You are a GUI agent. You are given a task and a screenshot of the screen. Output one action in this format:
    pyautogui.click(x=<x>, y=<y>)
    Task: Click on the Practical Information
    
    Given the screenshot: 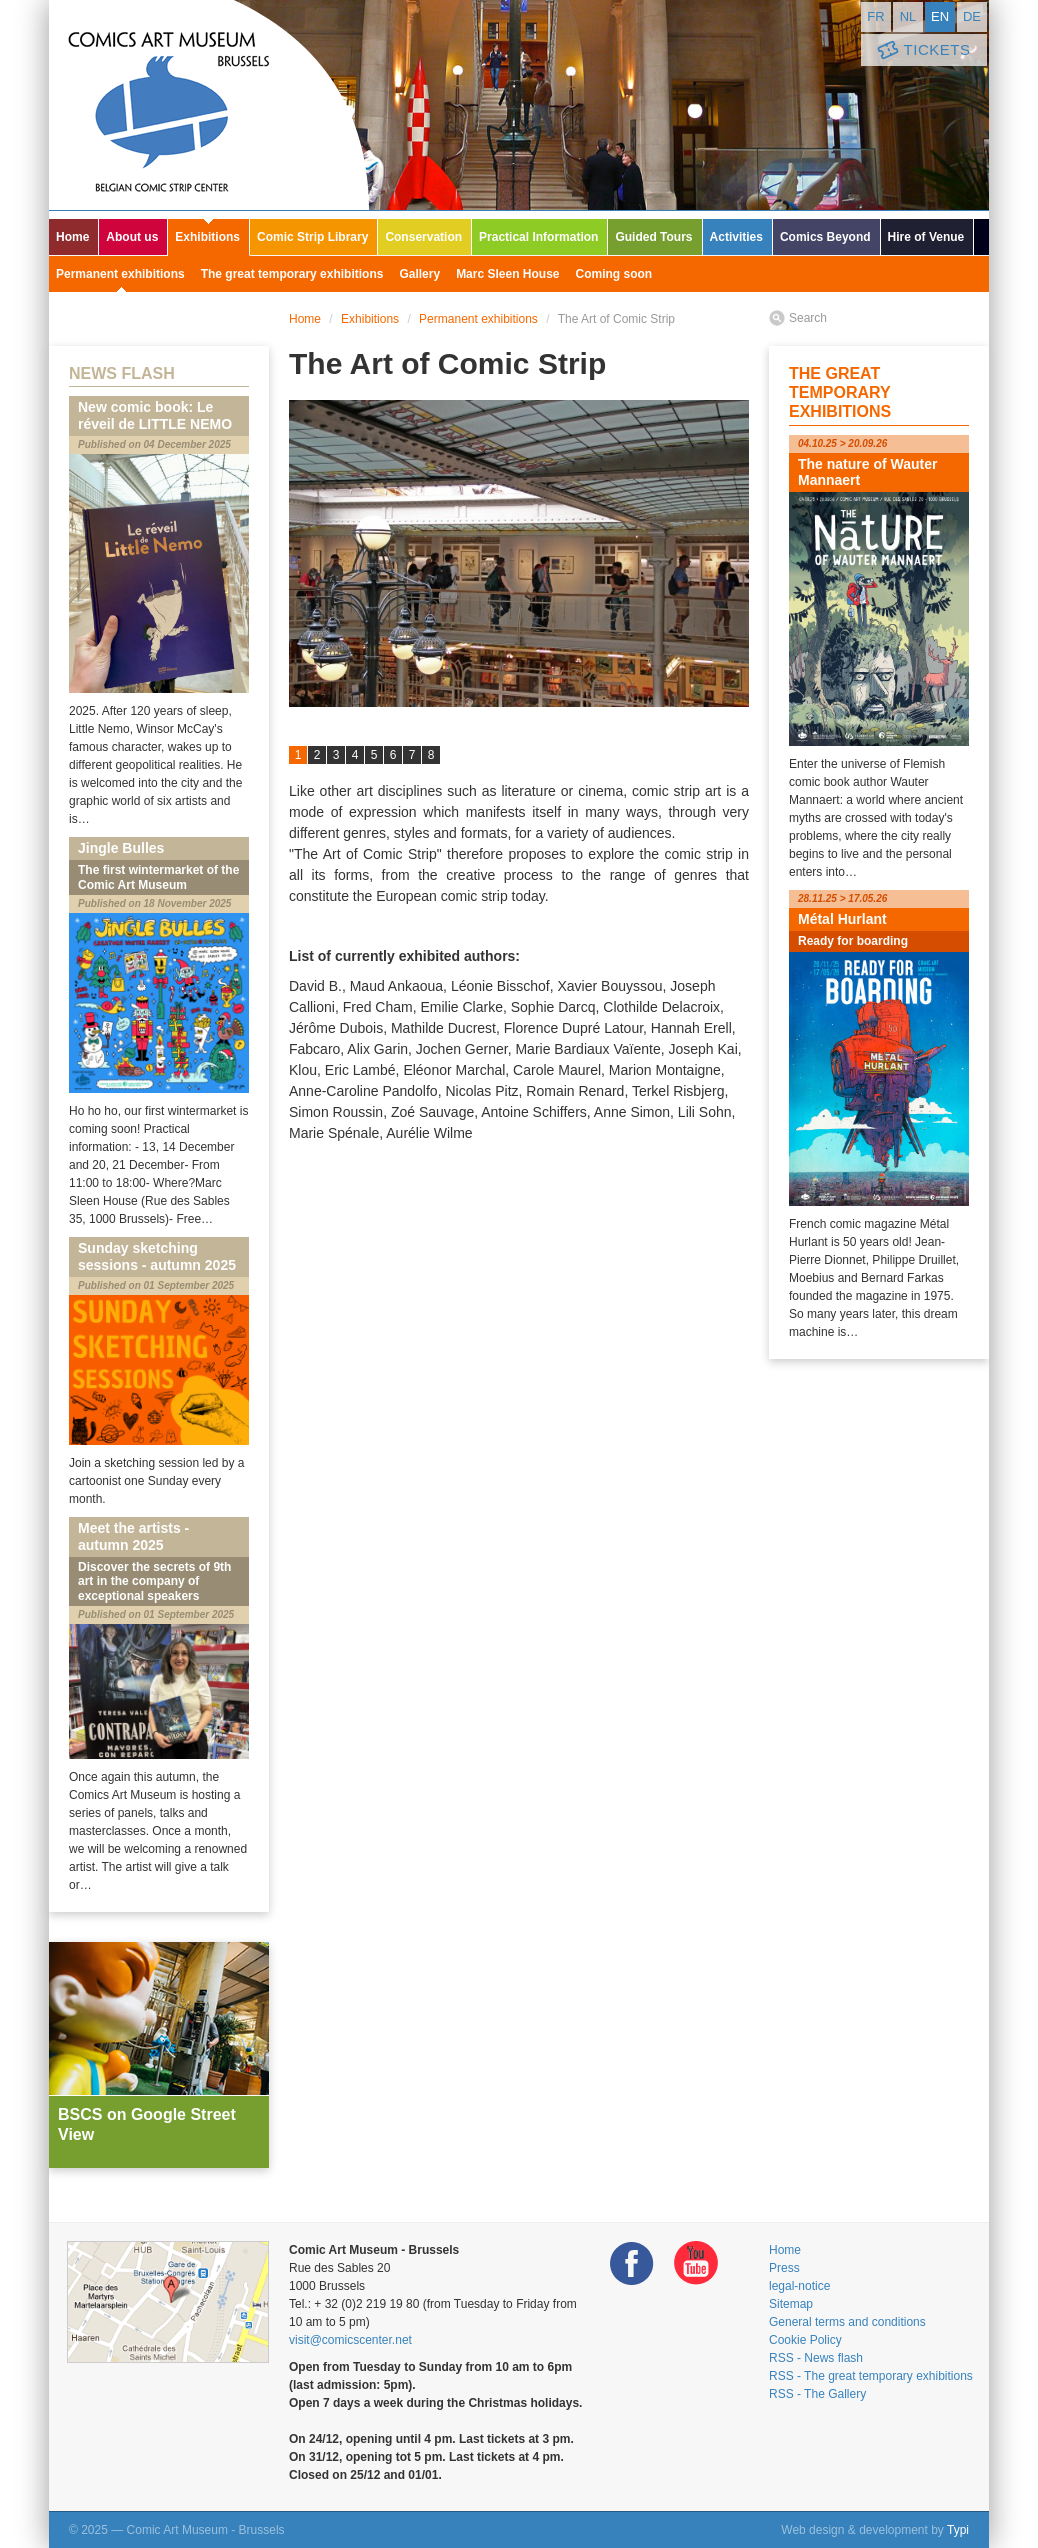 What is the action you would take?
    pyautogui.click(x=538, y=237)
    